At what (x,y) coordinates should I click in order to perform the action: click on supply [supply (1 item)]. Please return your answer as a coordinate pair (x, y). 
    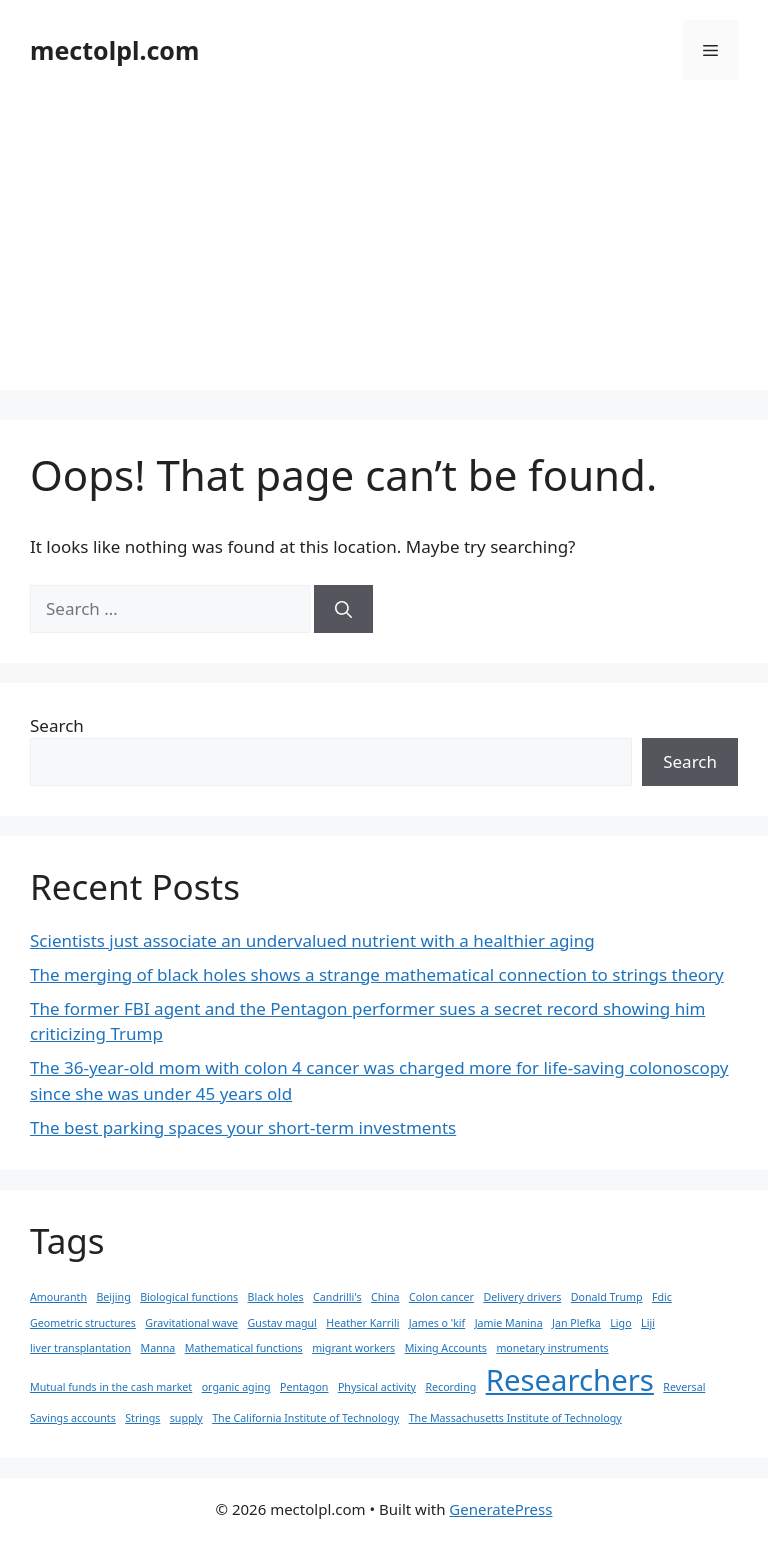
    Looking at the image, I should click on (186, 1418).